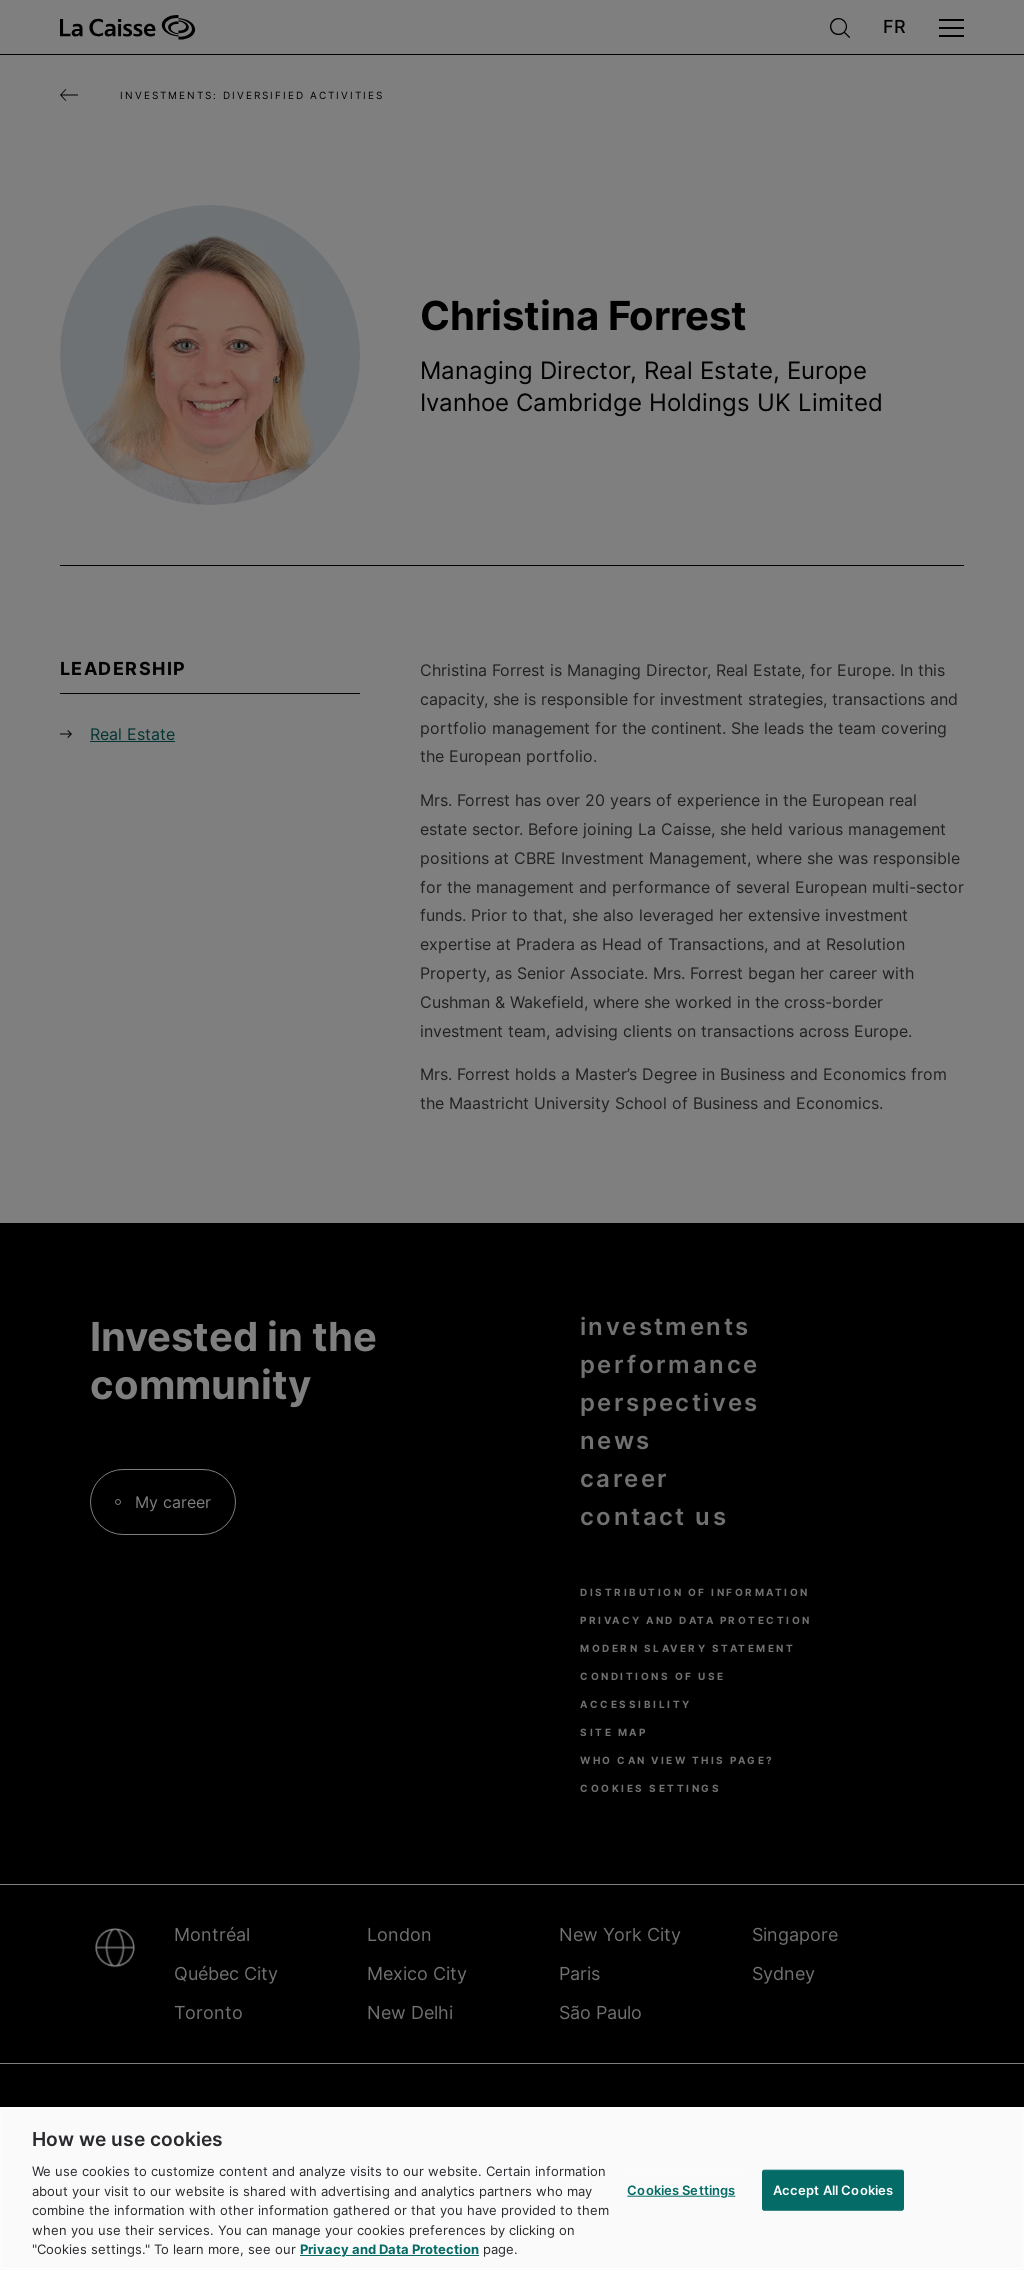 Image resolution: width=1024 pixels, height=2270 pixels. What do you see at coordinates (681, 2189) in the screenshot?
I see `Cookies Settings [Cookies Settings, Opens the preference center dialog]` at bounding box center [681, 2189].